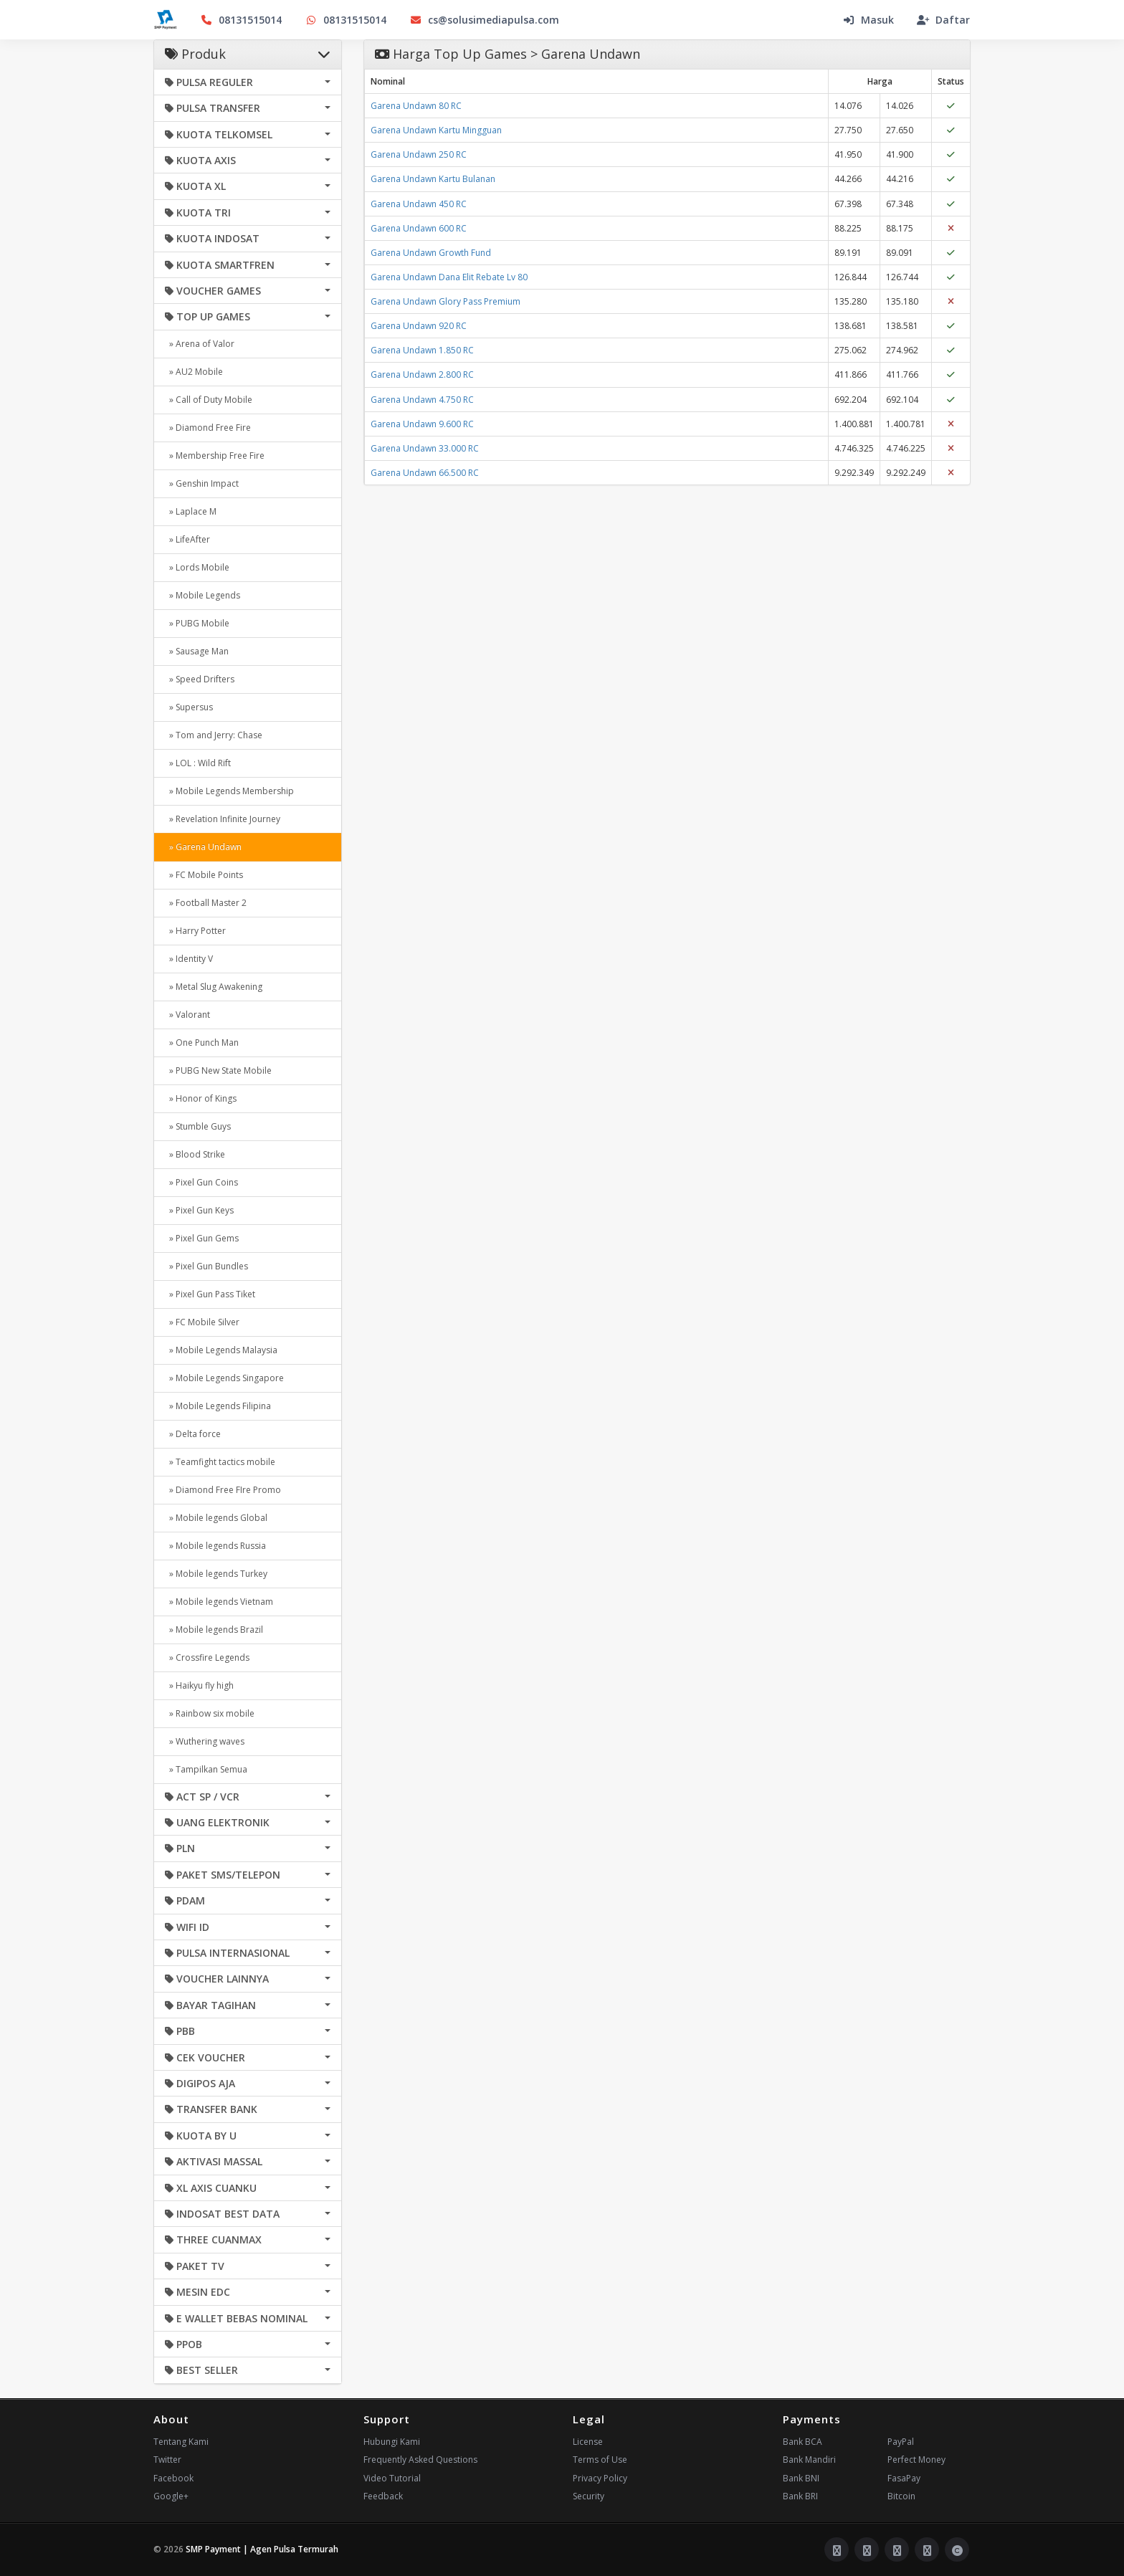 The height and width of the screenshot is (2576, 1124). Describe the element at coordinates (198, 1126) in the screenshot. I see `» Stumble Guys` at that location.